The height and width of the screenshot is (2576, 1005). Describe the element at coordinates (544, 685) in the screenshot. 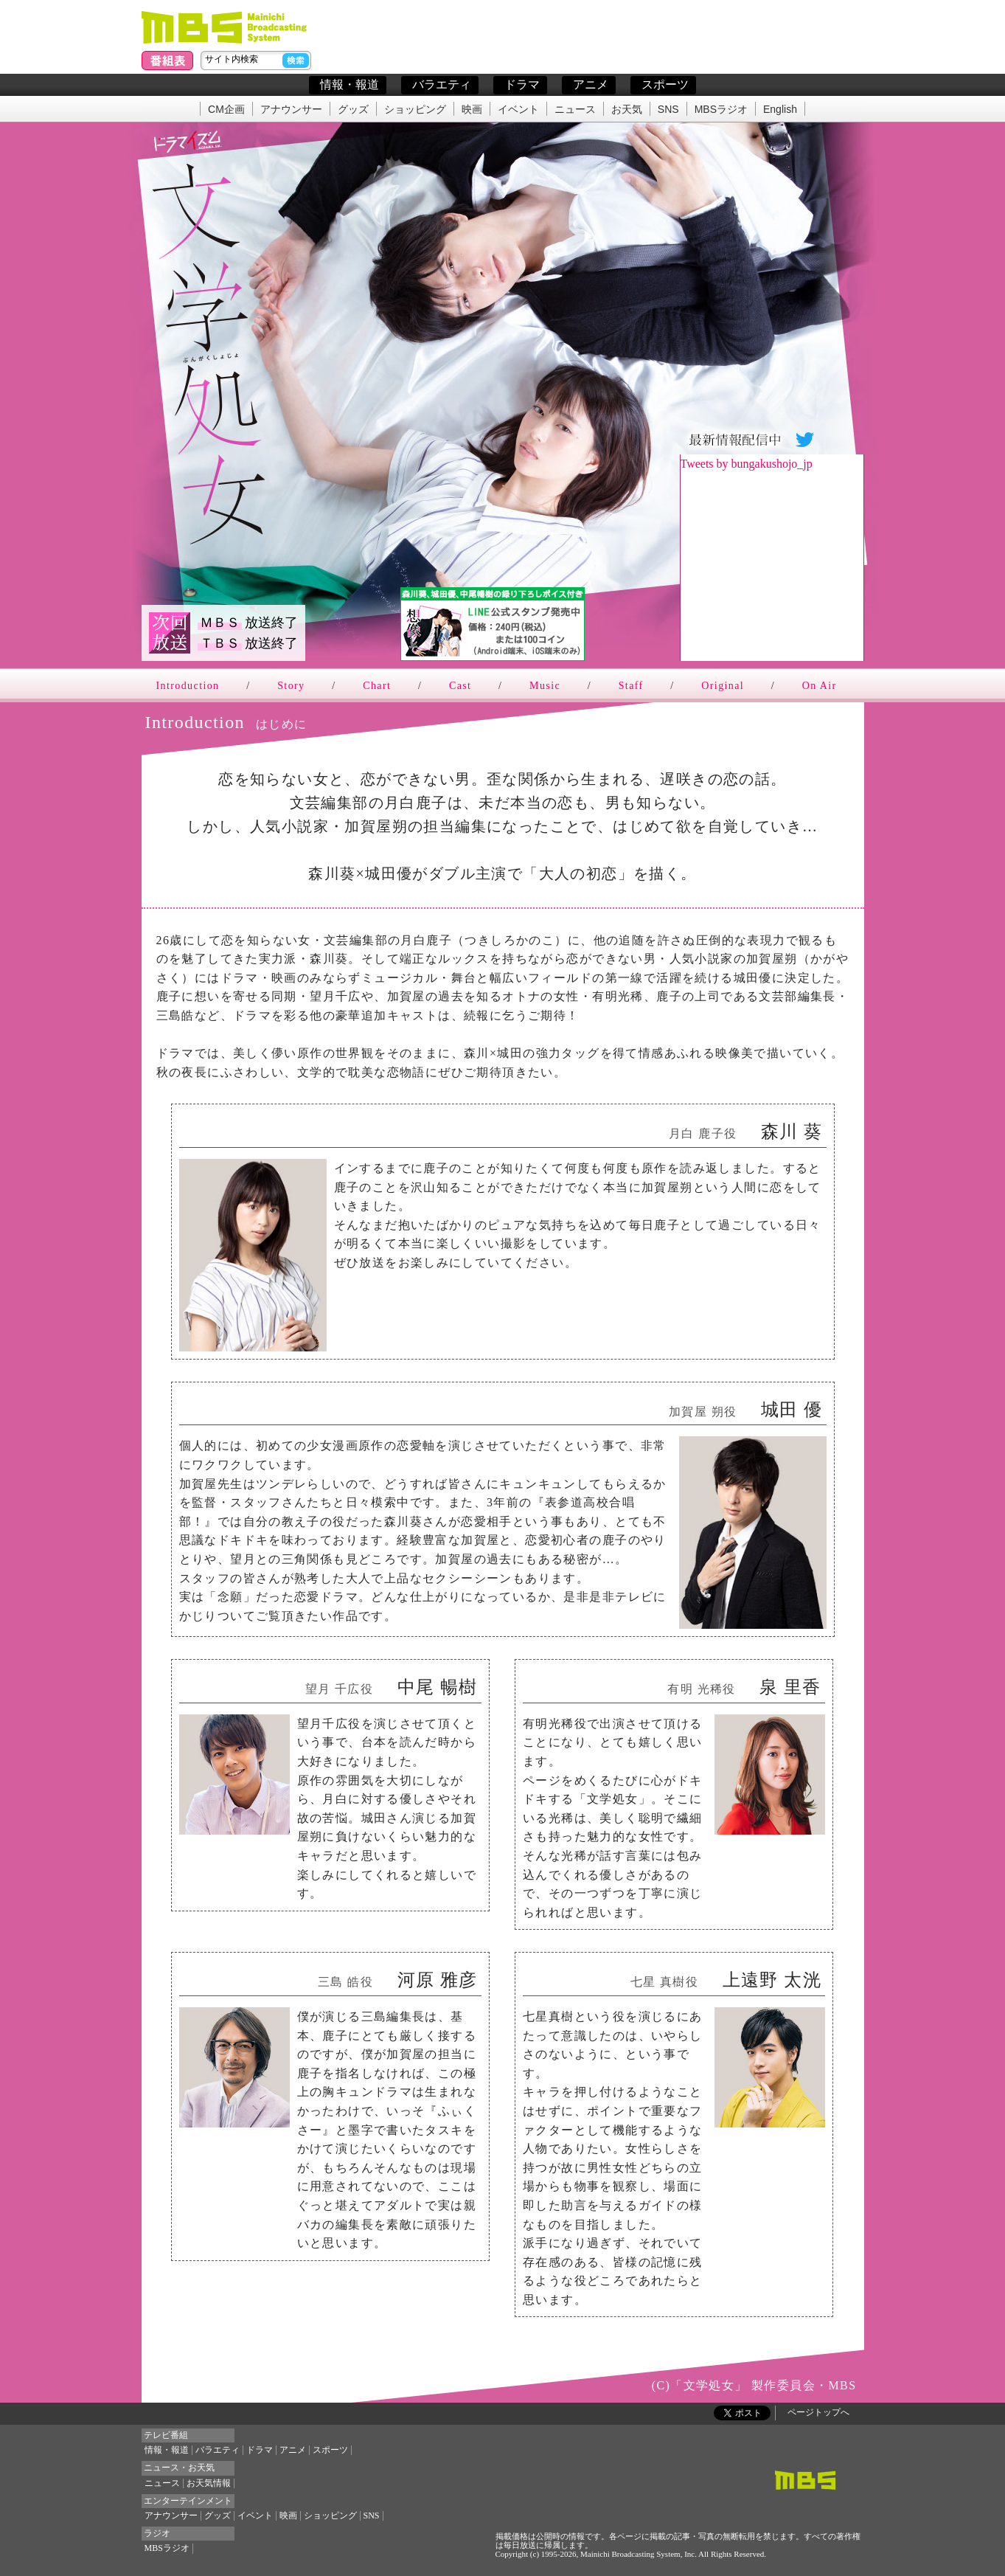

I see `Music` at that location.